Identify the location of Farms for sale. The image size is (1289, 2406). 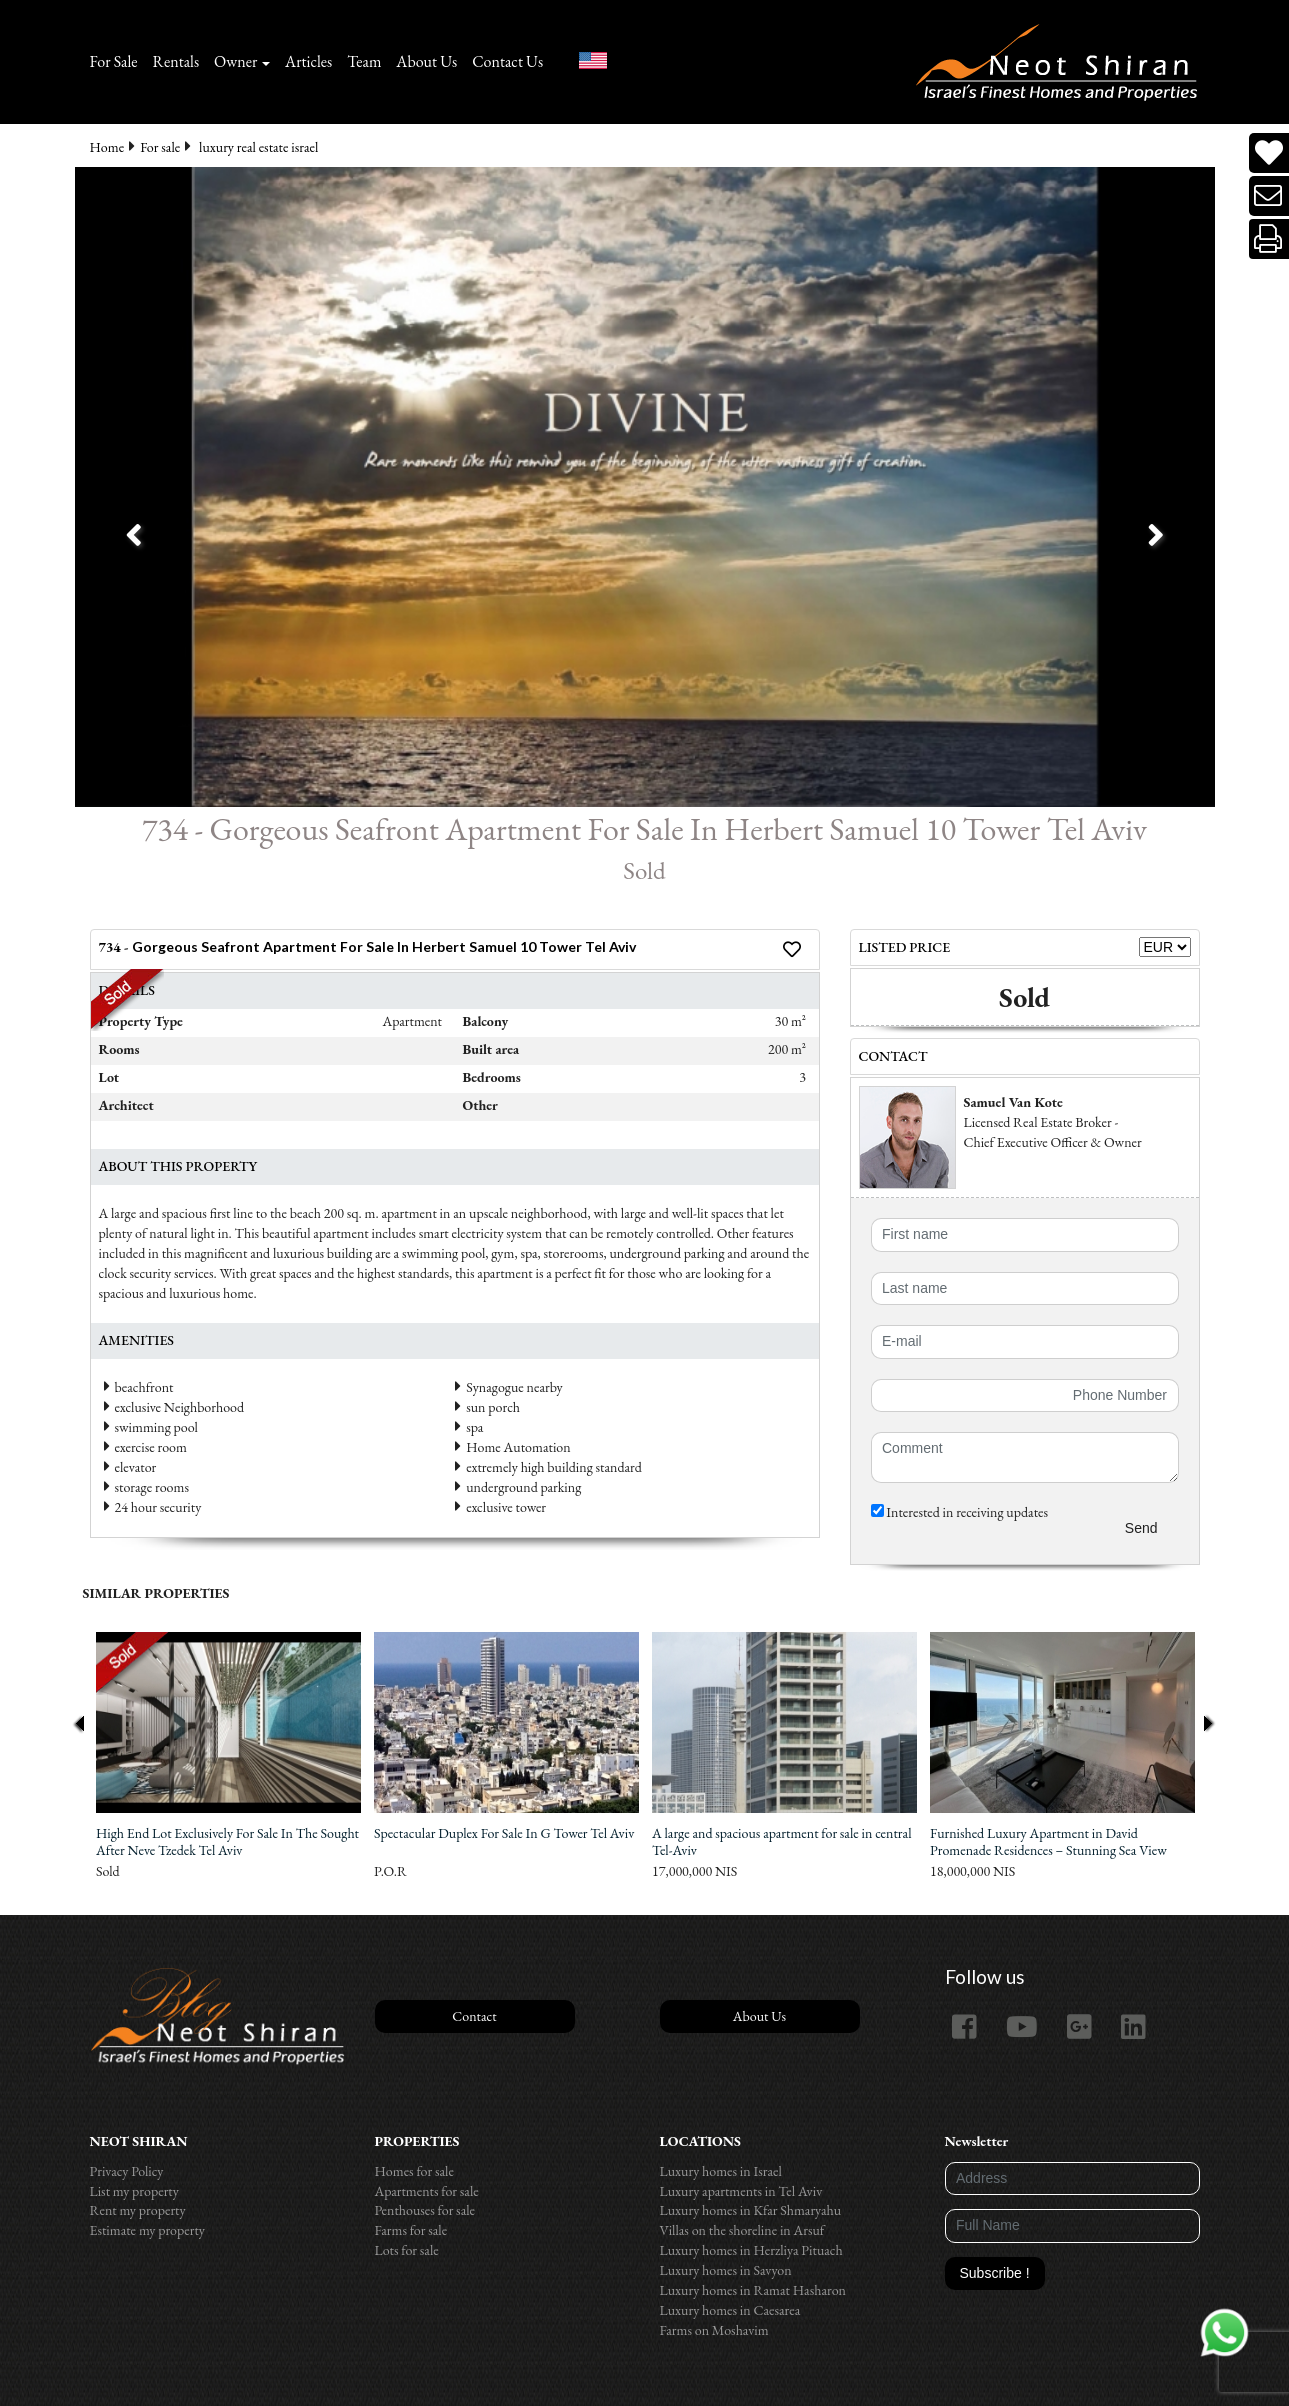
(411, 2230).